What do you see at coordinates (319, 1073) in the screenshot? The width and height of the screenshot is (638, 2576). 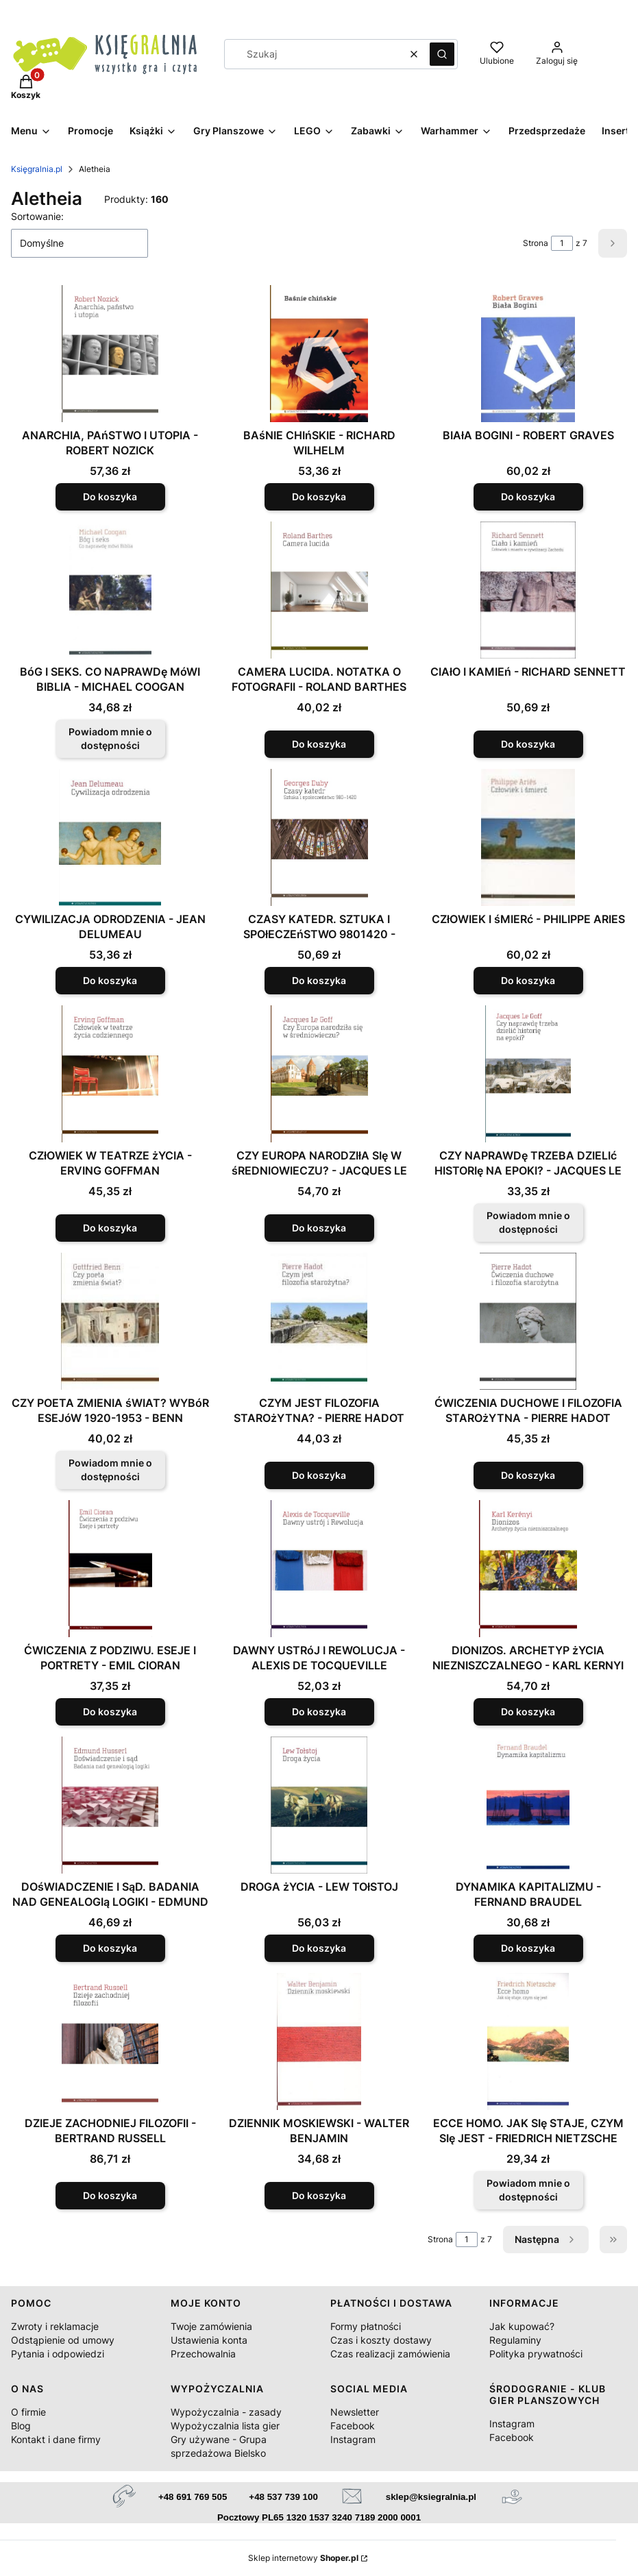 I see `[Przejdź do produktu CZY EUROPA NARODZIłA SIę W śREDNIOWIECZU? - JACQUES LE GOFF.]` at bounding box center [319, 1073].